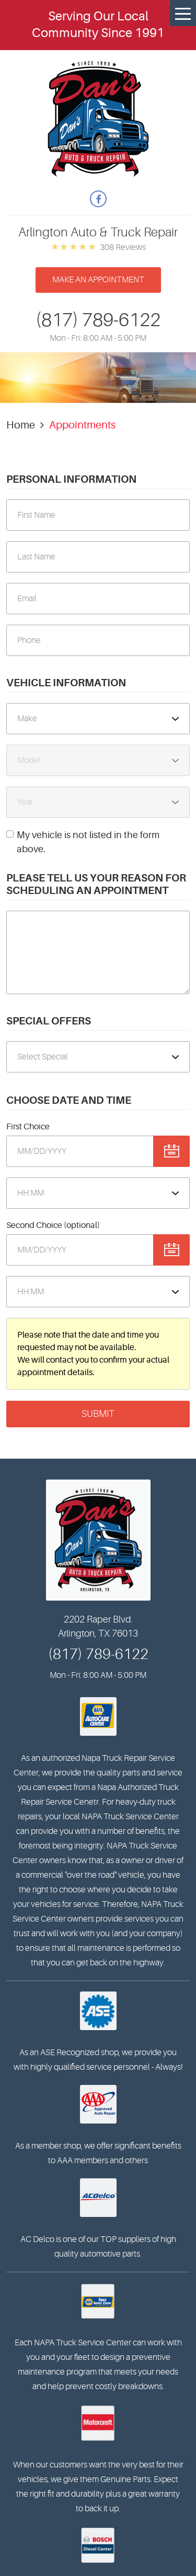 The height and width of the screenshot is (2576, 196). Describe the element at coordinates (66, 683) in the screenshot. I see `Vehicle Information` at that location.